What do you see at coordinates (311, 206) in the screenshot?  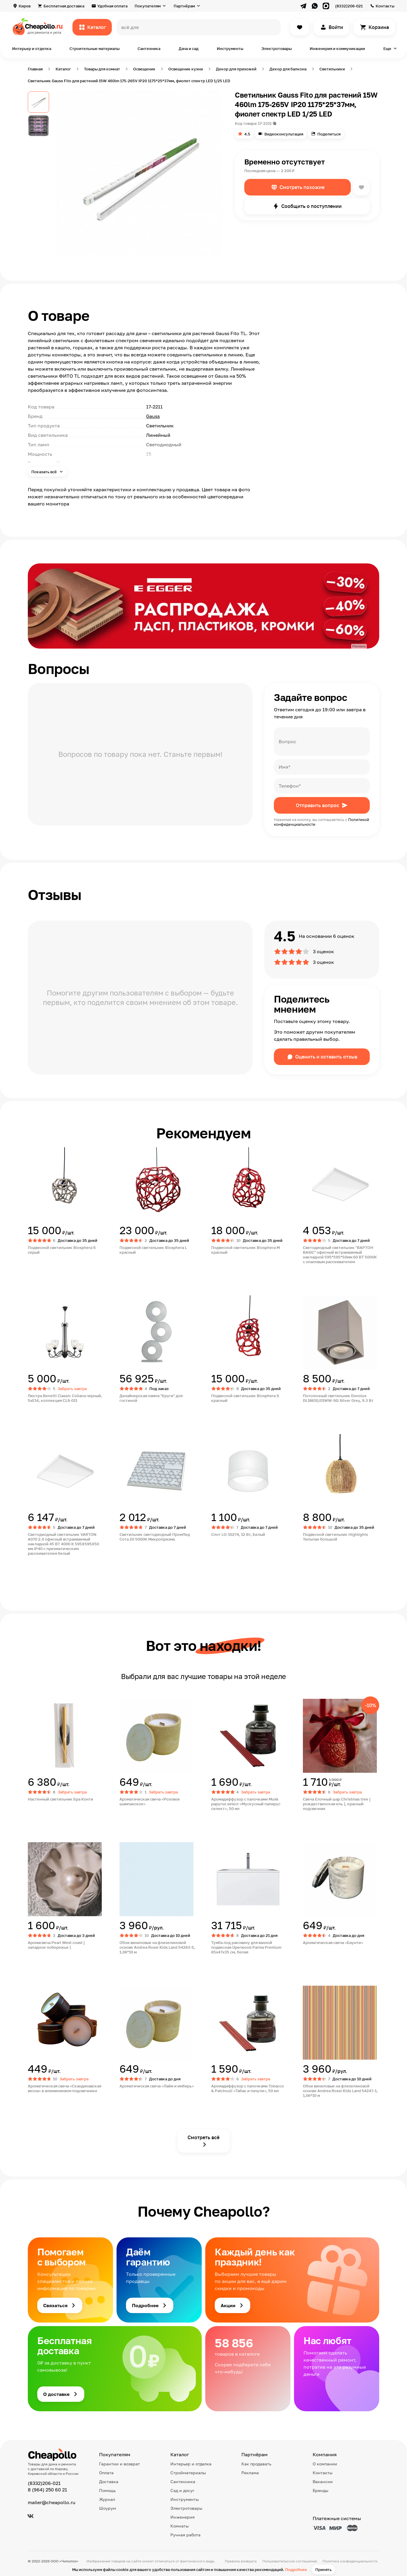 I see `Сообщить о поступлении` at bounding box center [311, 206].